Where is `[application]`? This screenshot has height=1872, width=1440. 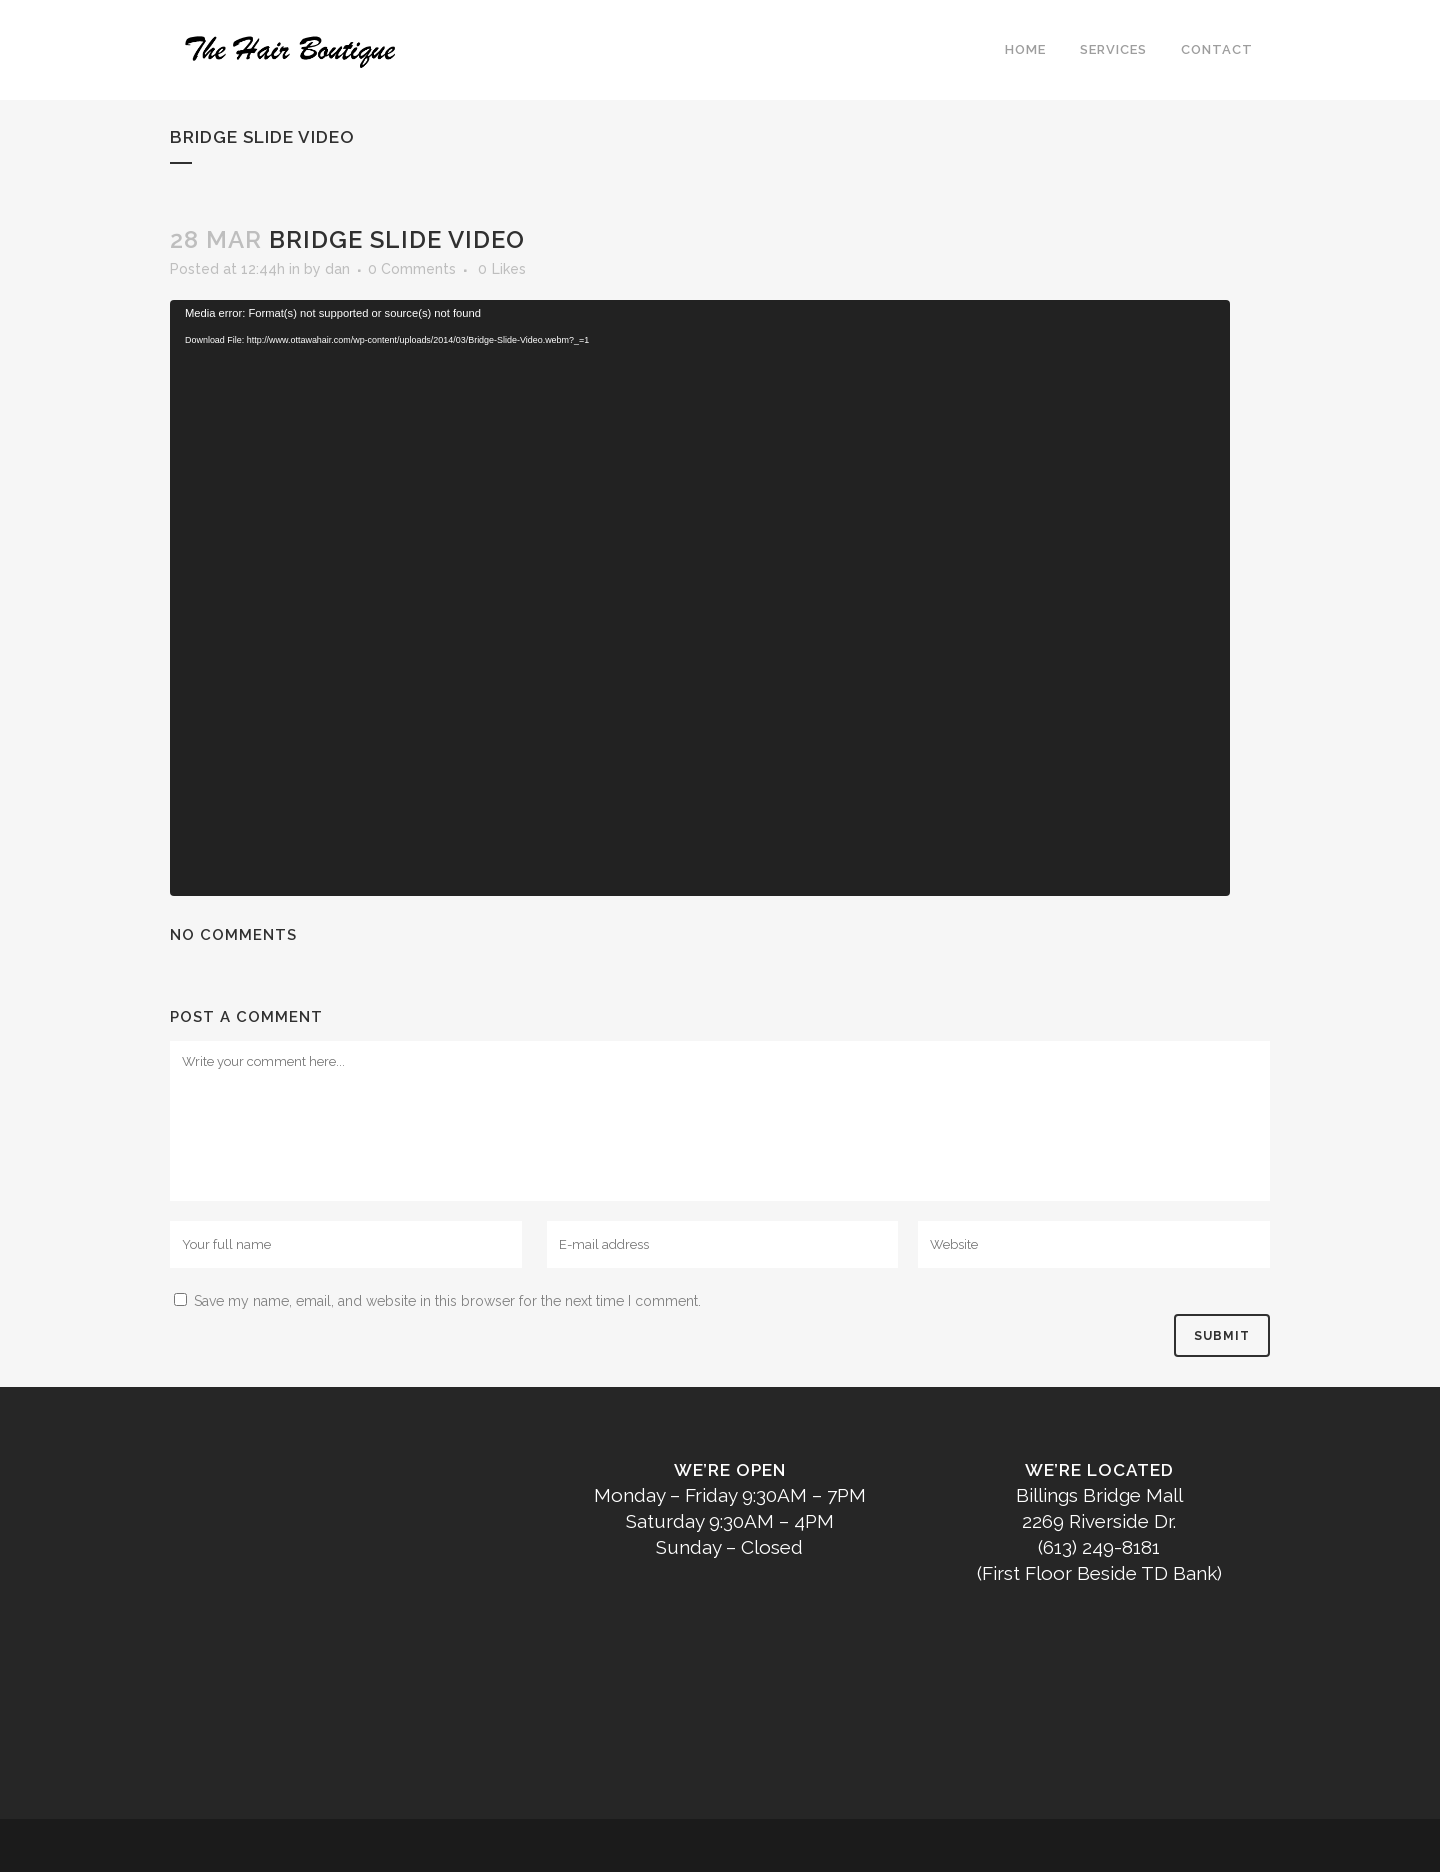
[application] is located at coordinates (700, 598).